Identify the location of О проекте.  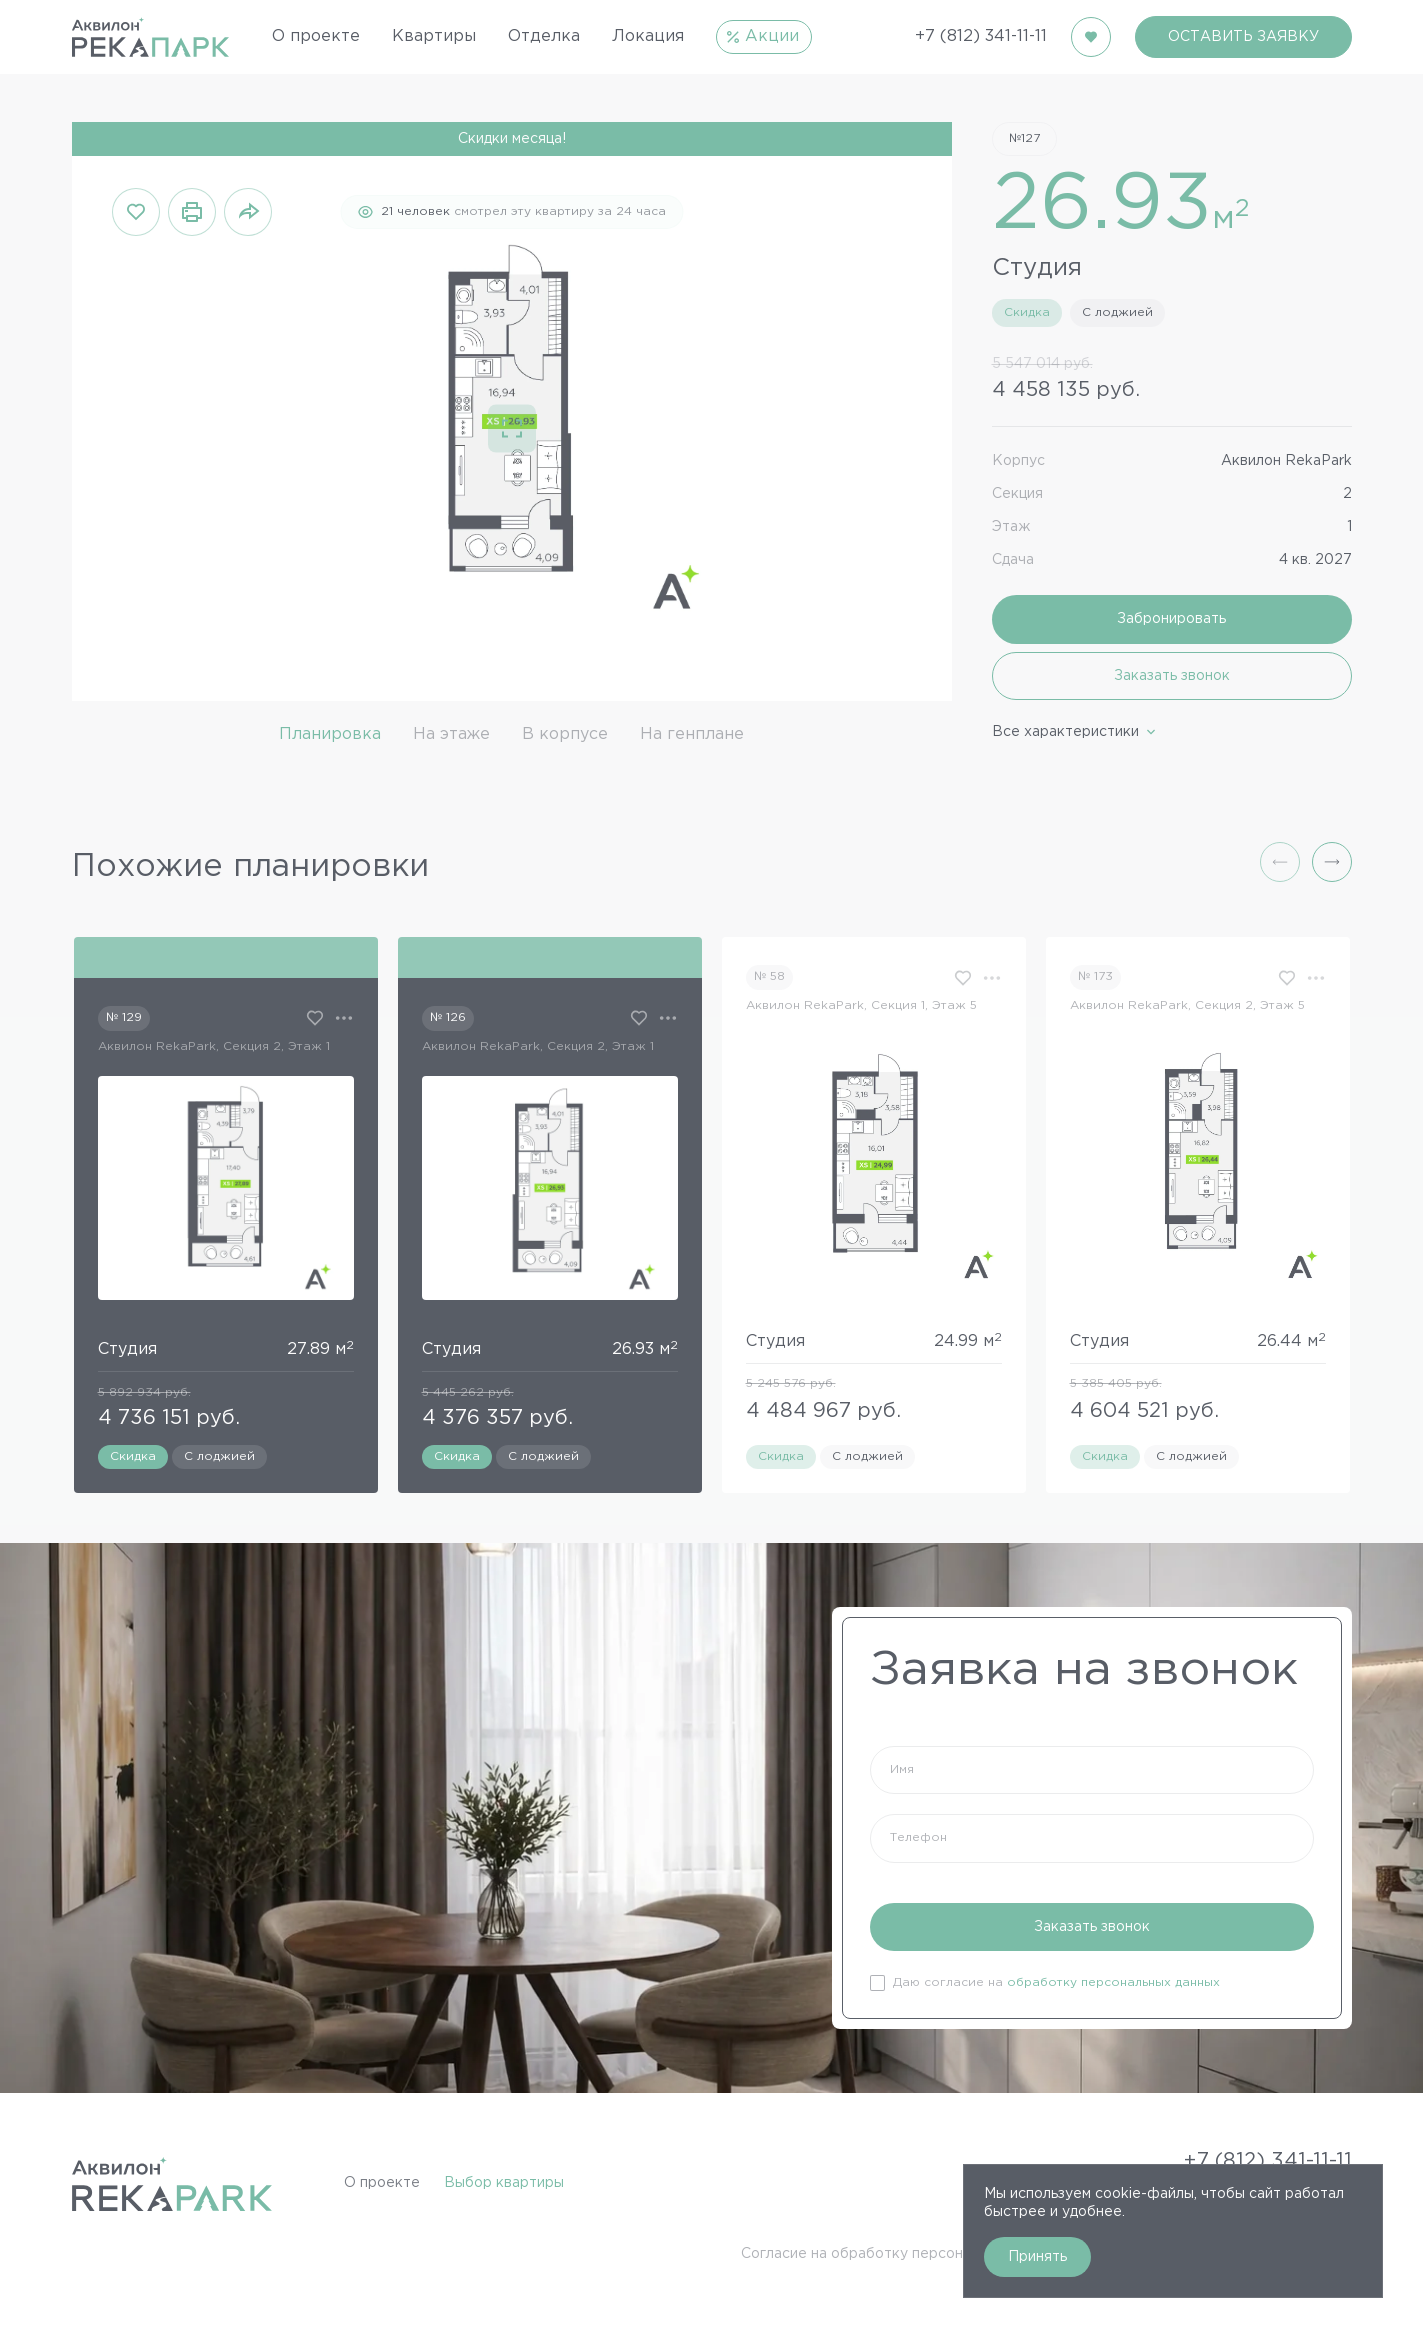
(382, 2183).